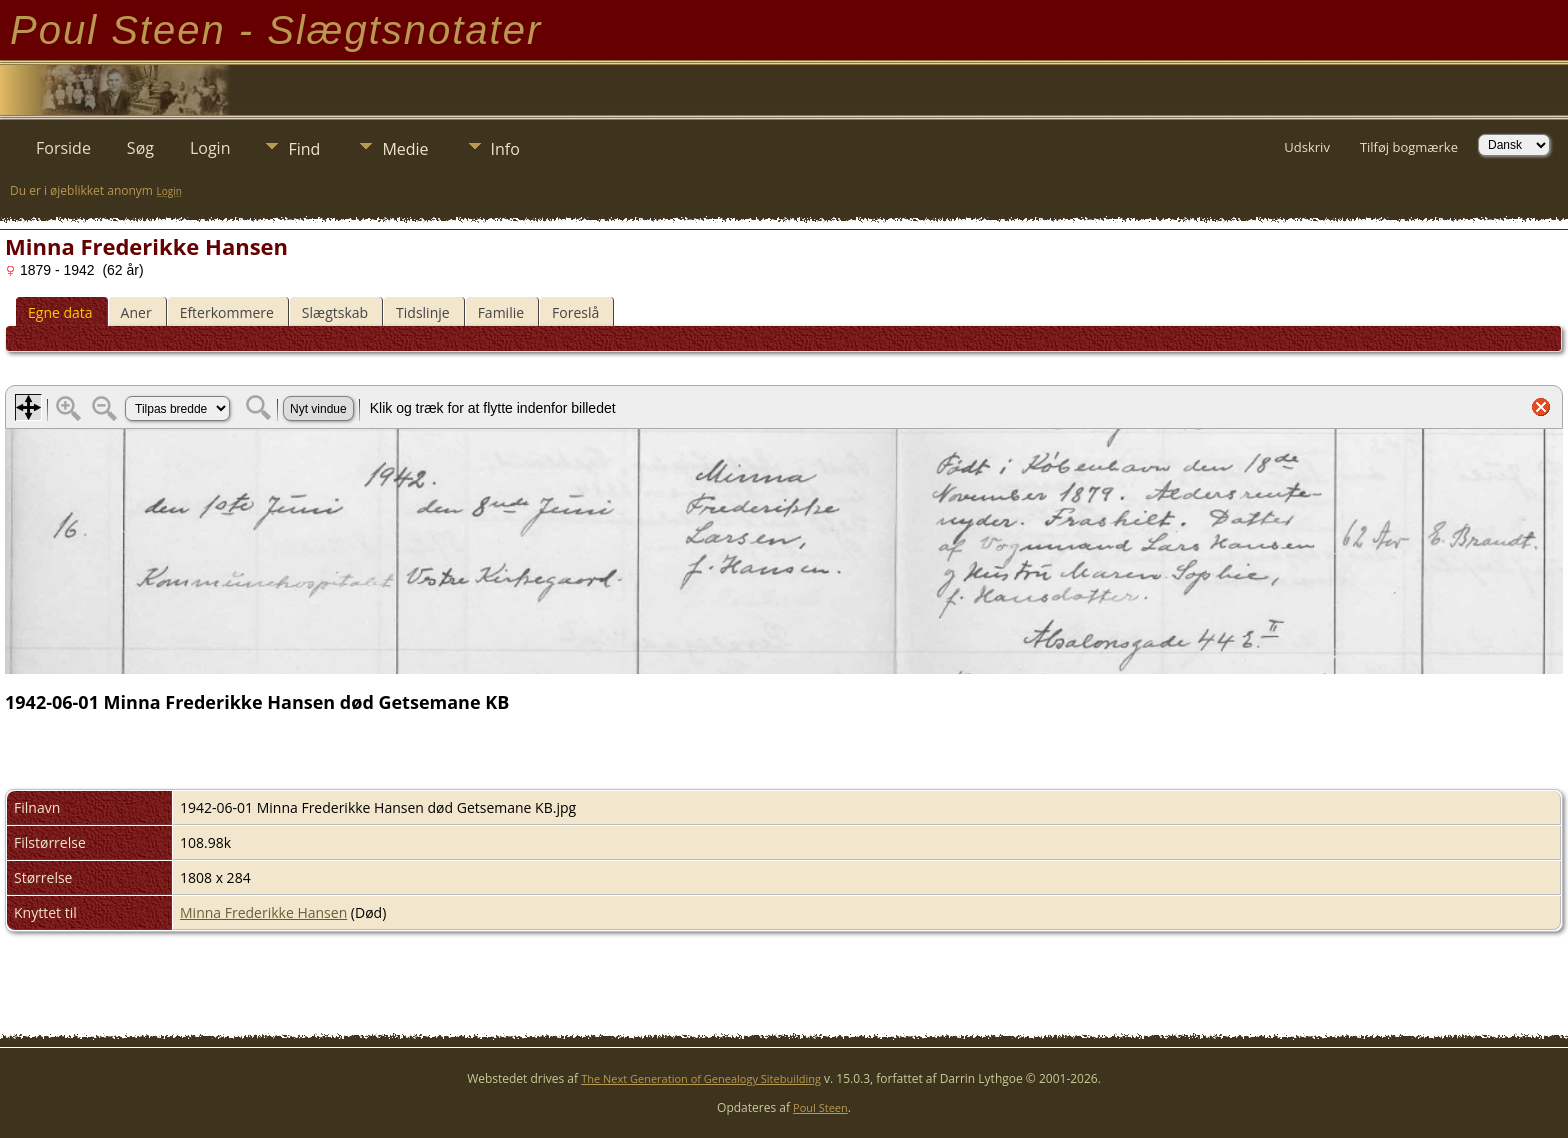  What do you see at coordinates (227, 312) in the screenshot?
I see `Efterkommere` at bounding box center [227, 312].